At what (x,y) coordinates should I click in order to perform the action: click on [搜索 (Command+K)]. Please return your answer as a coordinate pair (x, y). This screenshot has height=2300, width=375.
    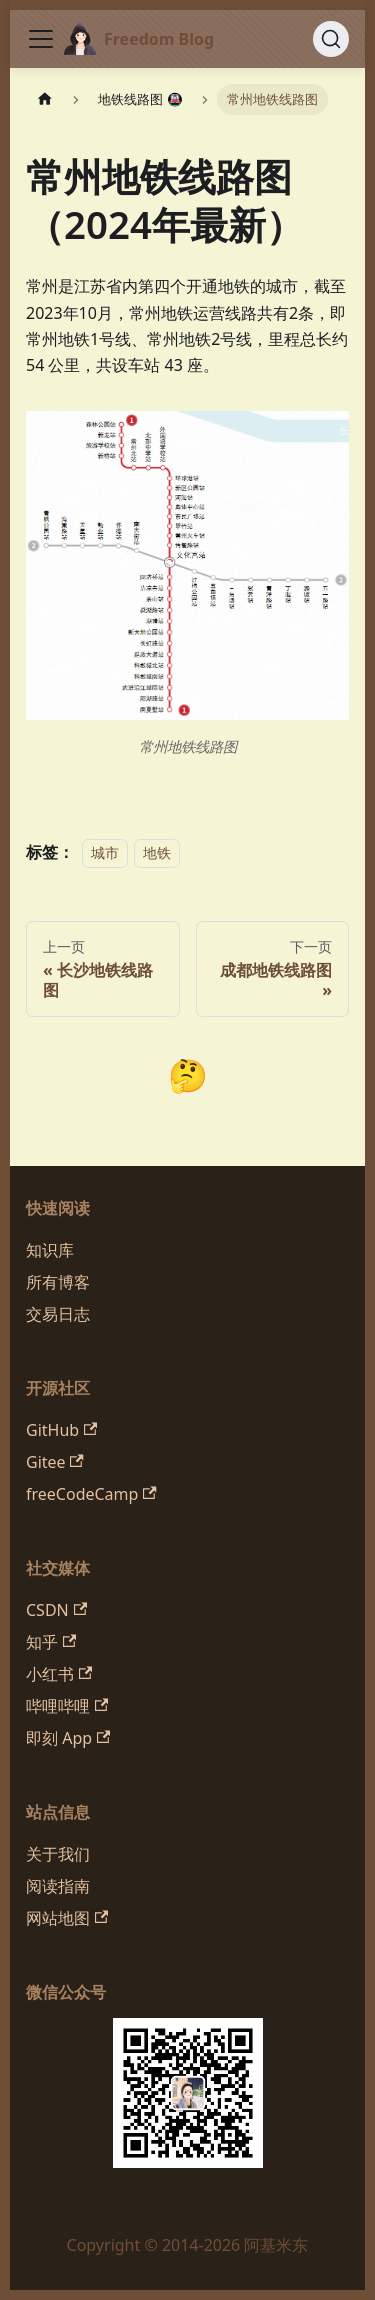
    Looking at the image, I should click on (331, 39).